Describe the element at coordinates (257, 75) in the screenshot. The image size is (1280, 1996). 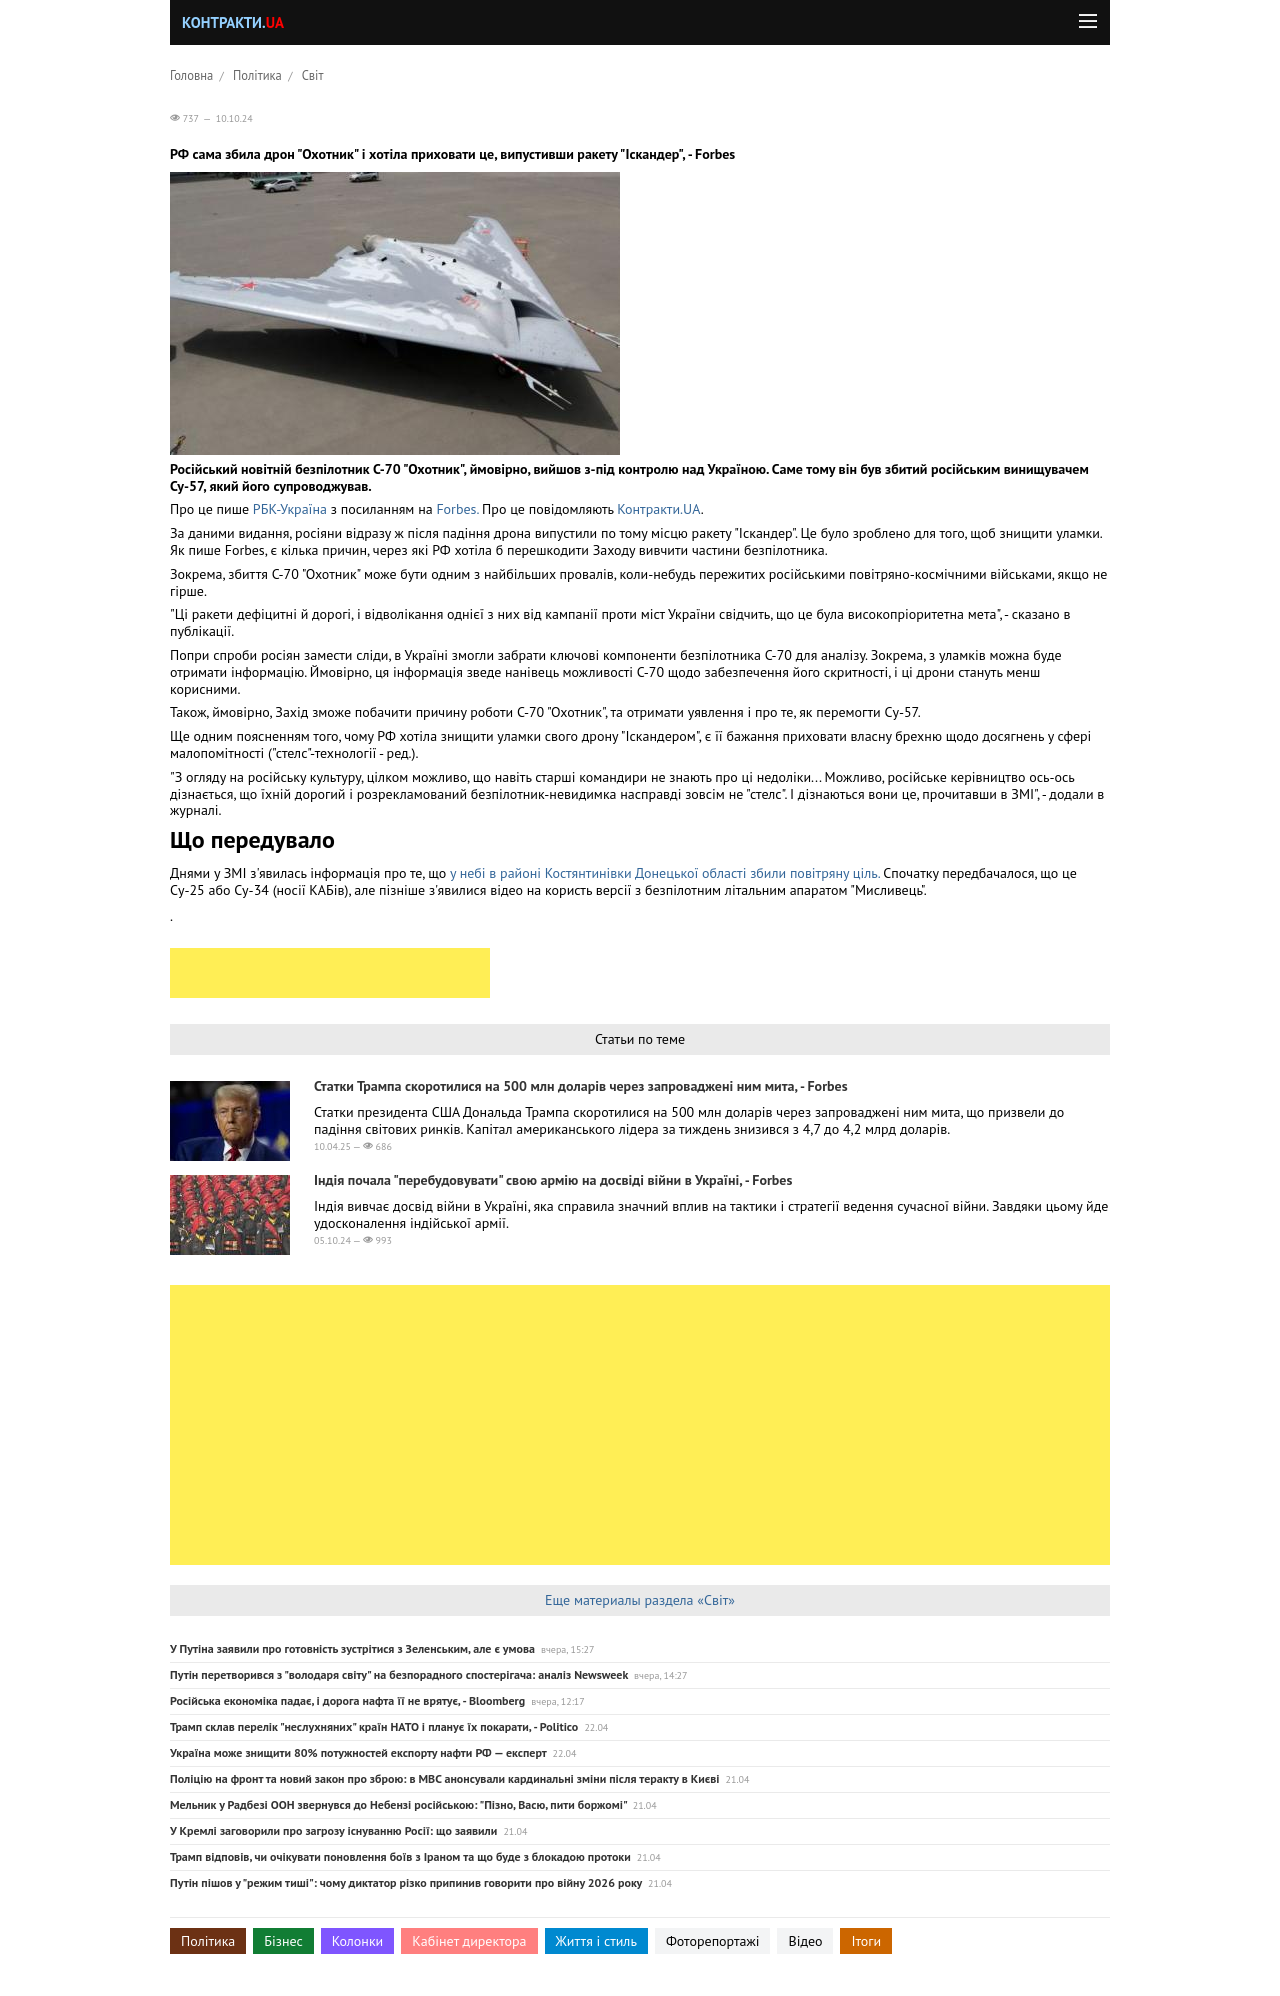
I see `Політика` at that location.